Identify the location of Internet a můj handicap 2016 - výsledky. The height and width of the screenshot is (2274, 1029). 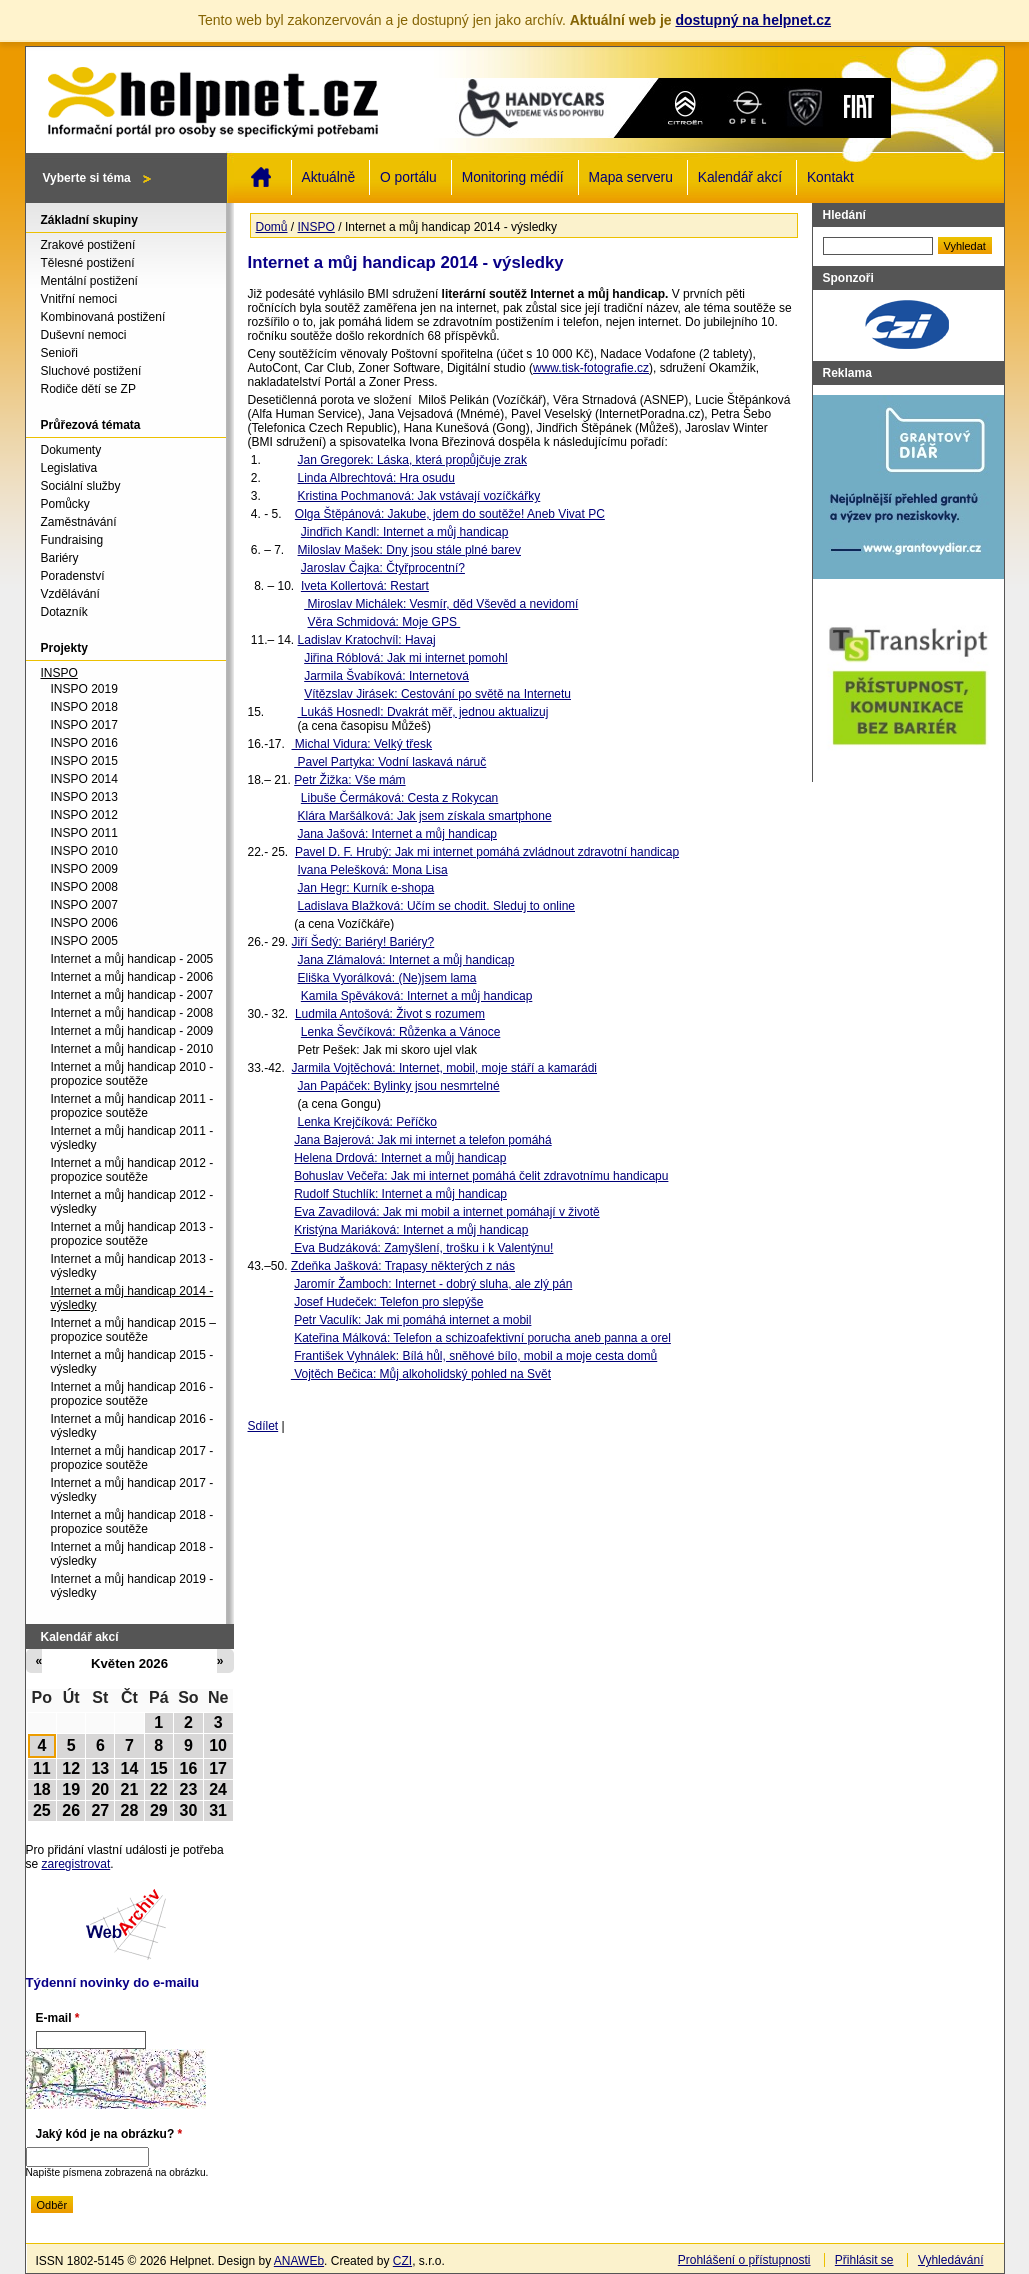
(132, 1426).